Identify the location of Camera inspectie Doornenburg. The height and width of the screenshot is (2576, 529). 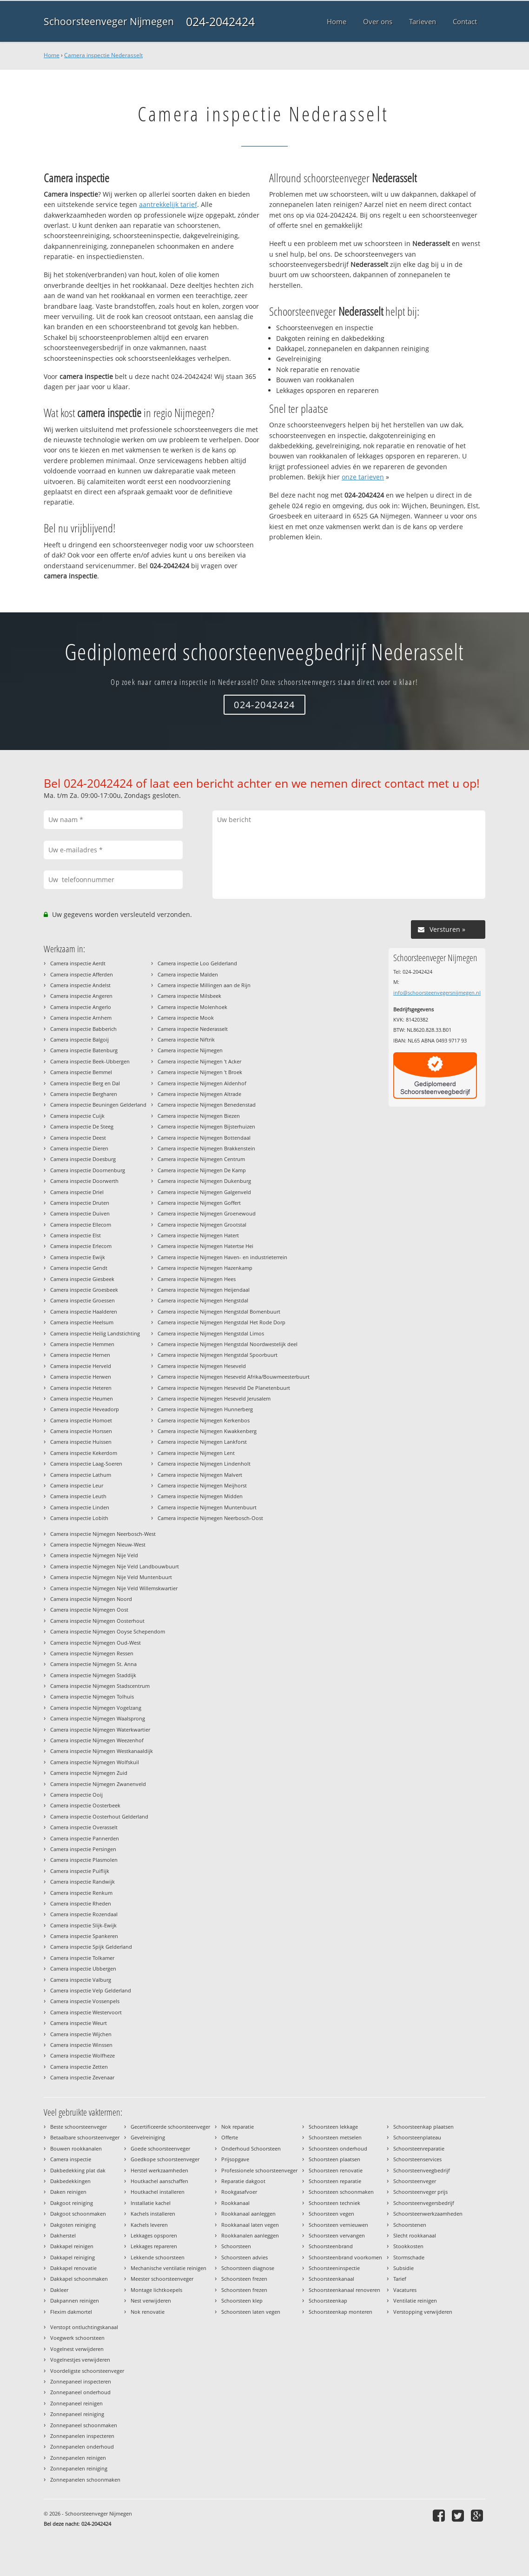
(87, 1170).